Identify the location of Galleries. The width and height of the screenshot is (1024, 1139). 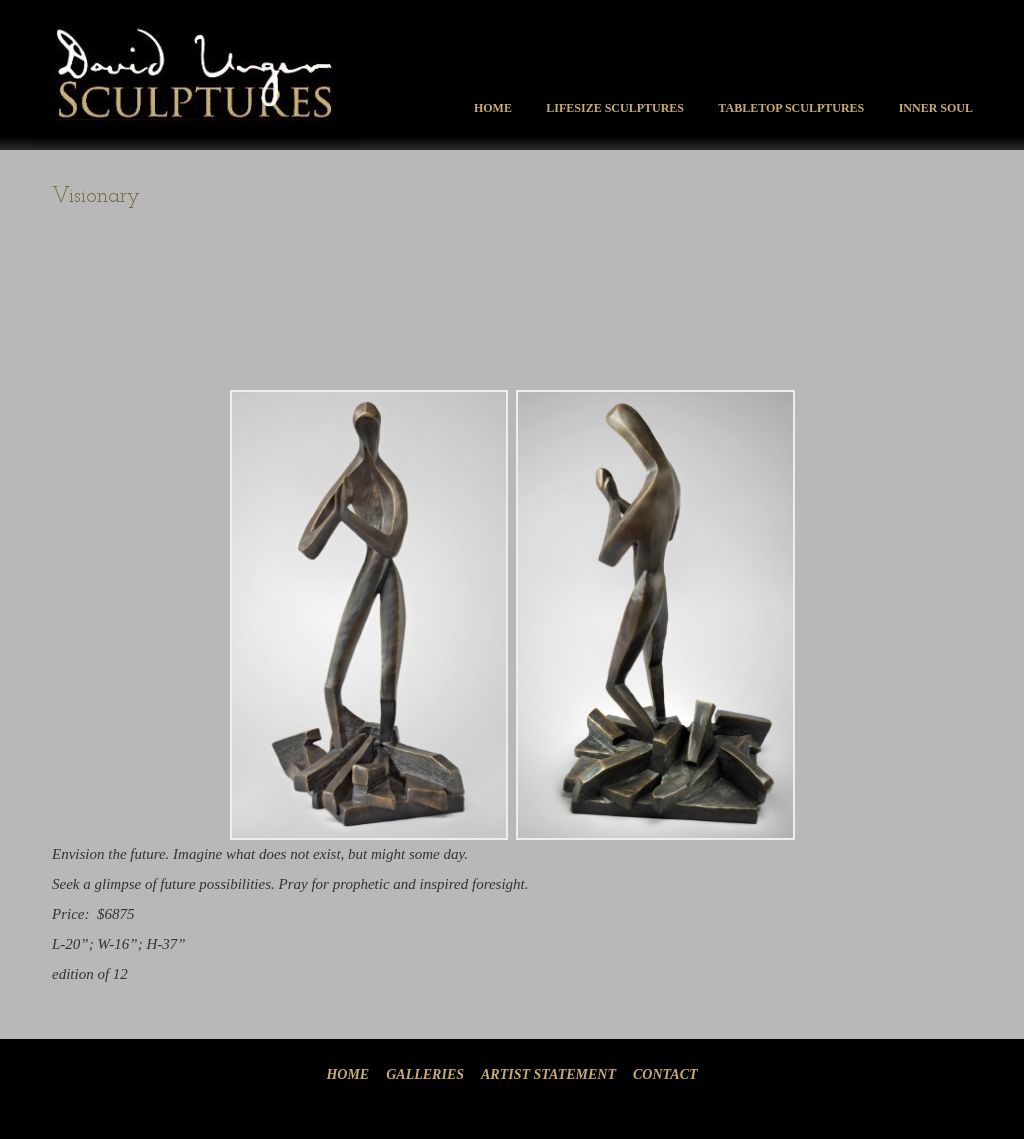
(425, 1074).